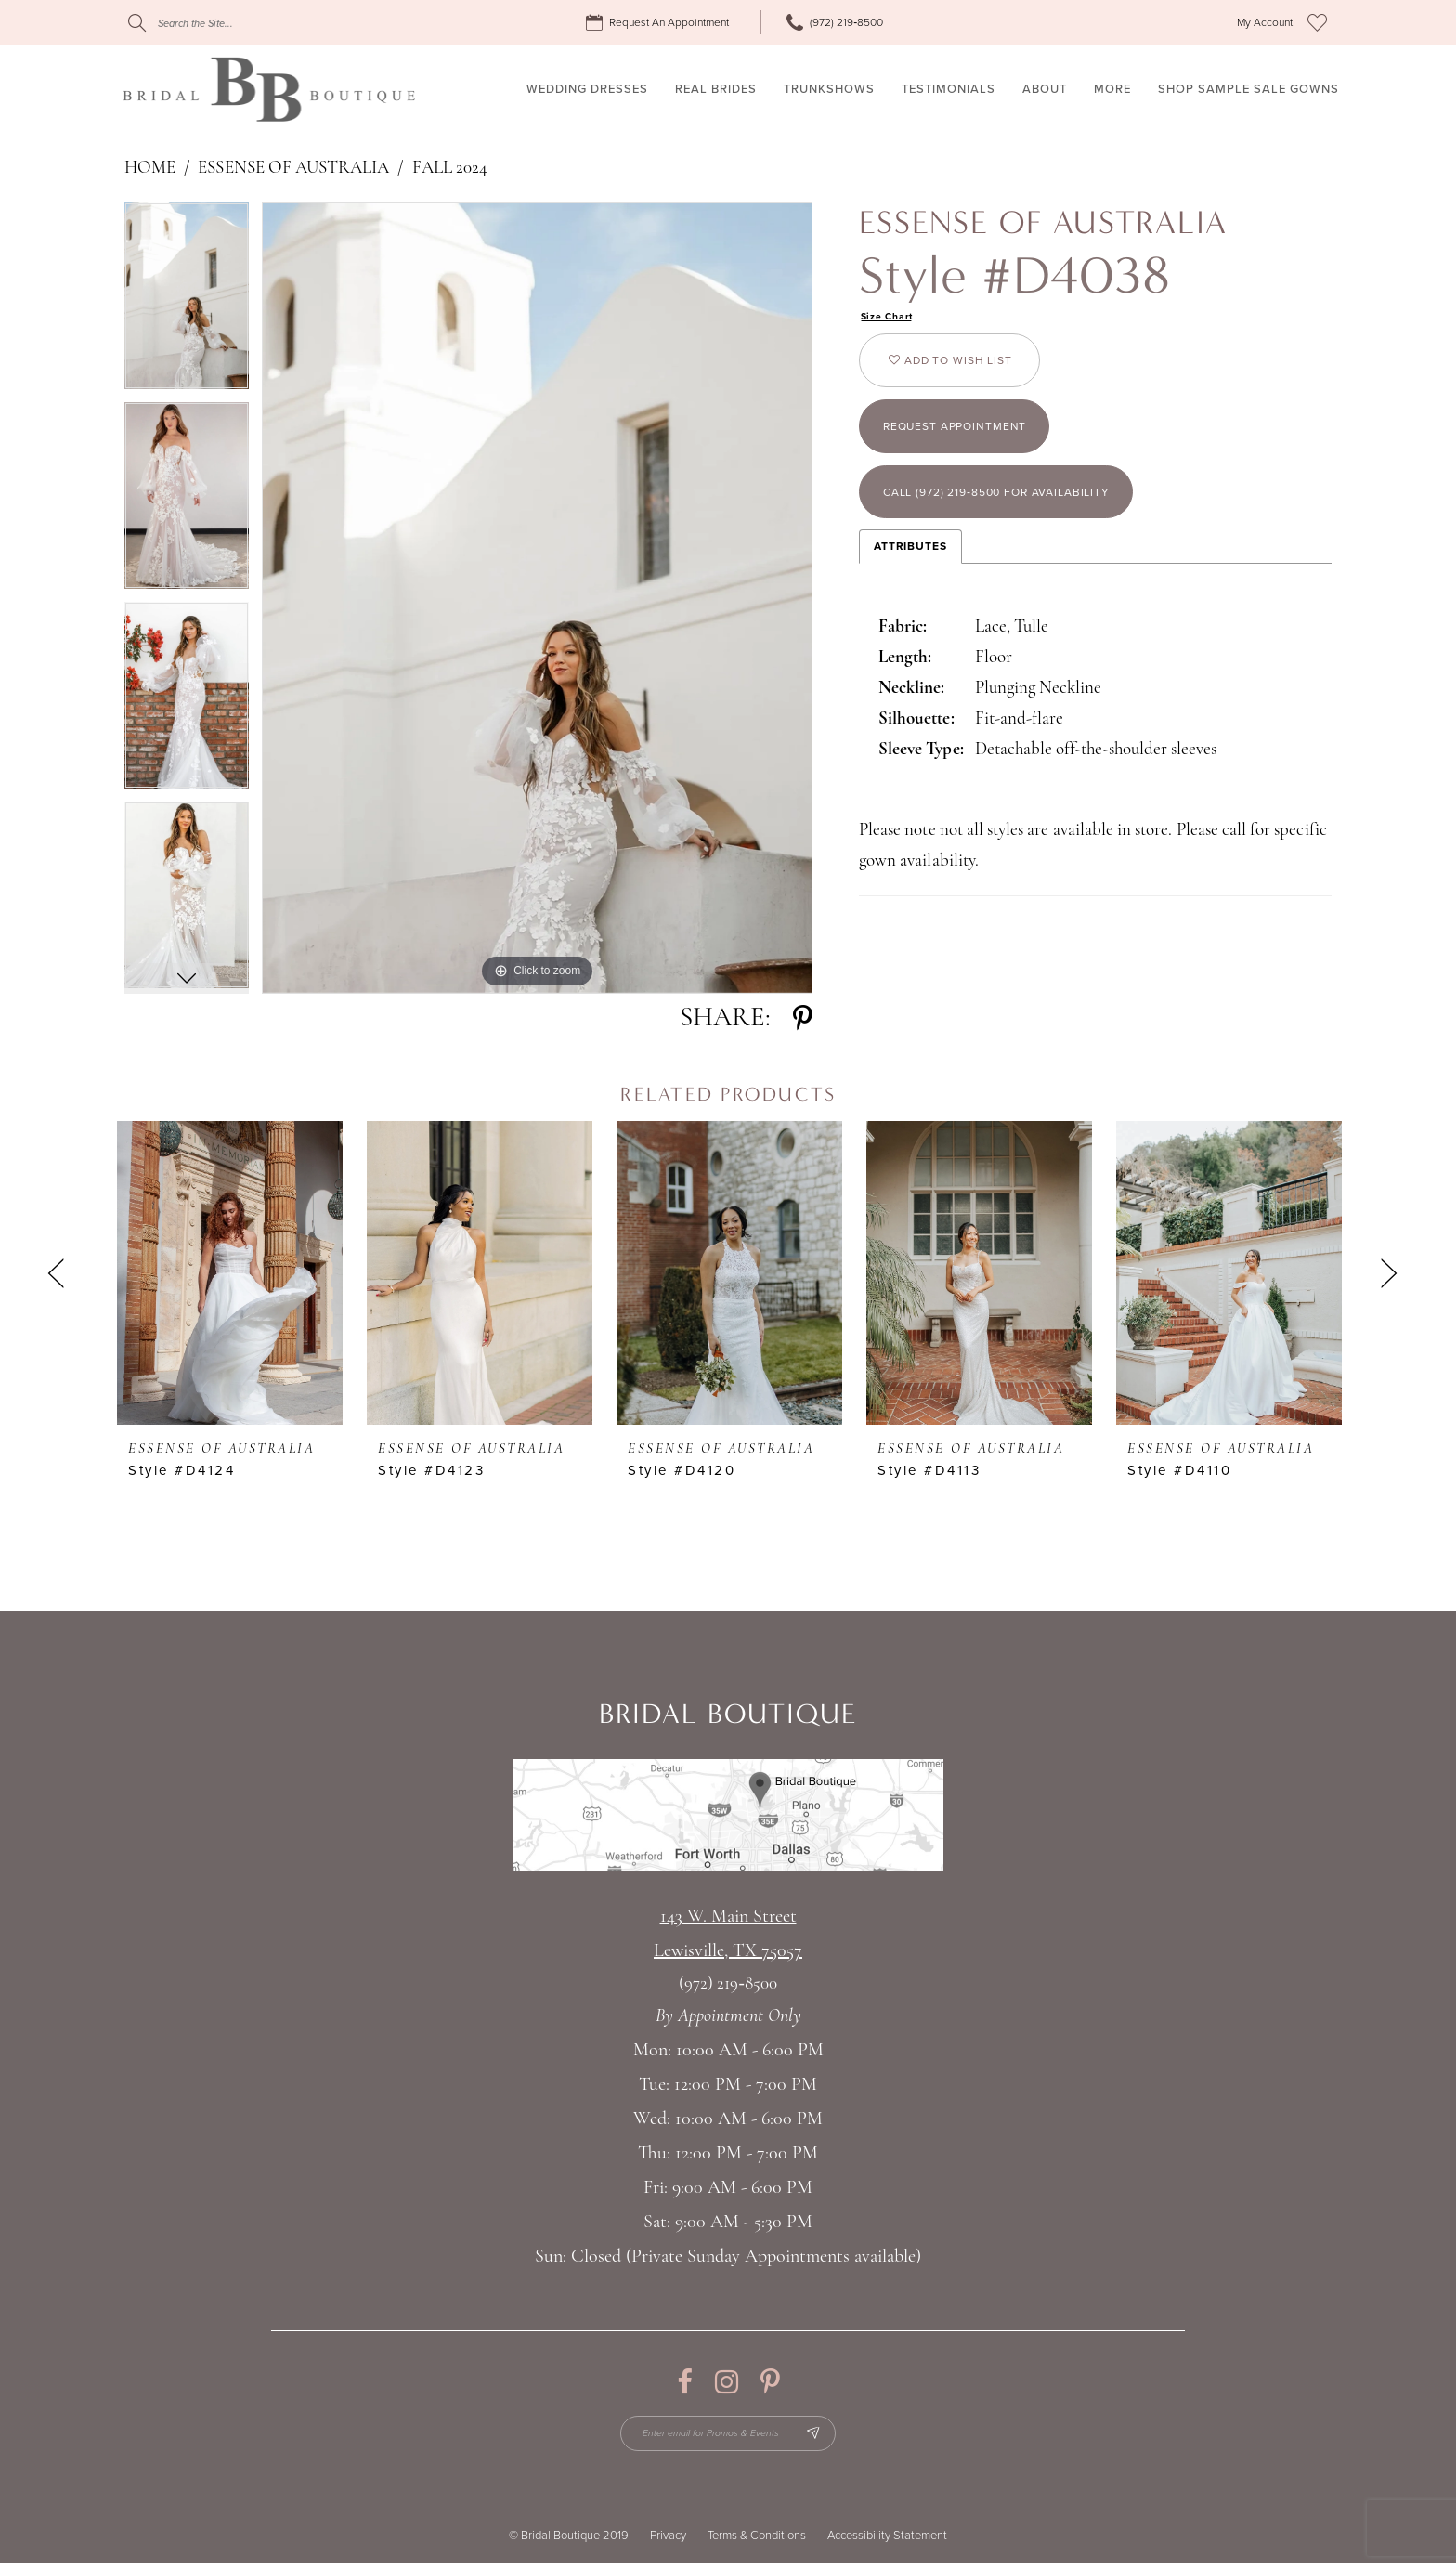  Describe the element at coordinates (970, 445) in the screenshot. I see `Request appointment` at that location.